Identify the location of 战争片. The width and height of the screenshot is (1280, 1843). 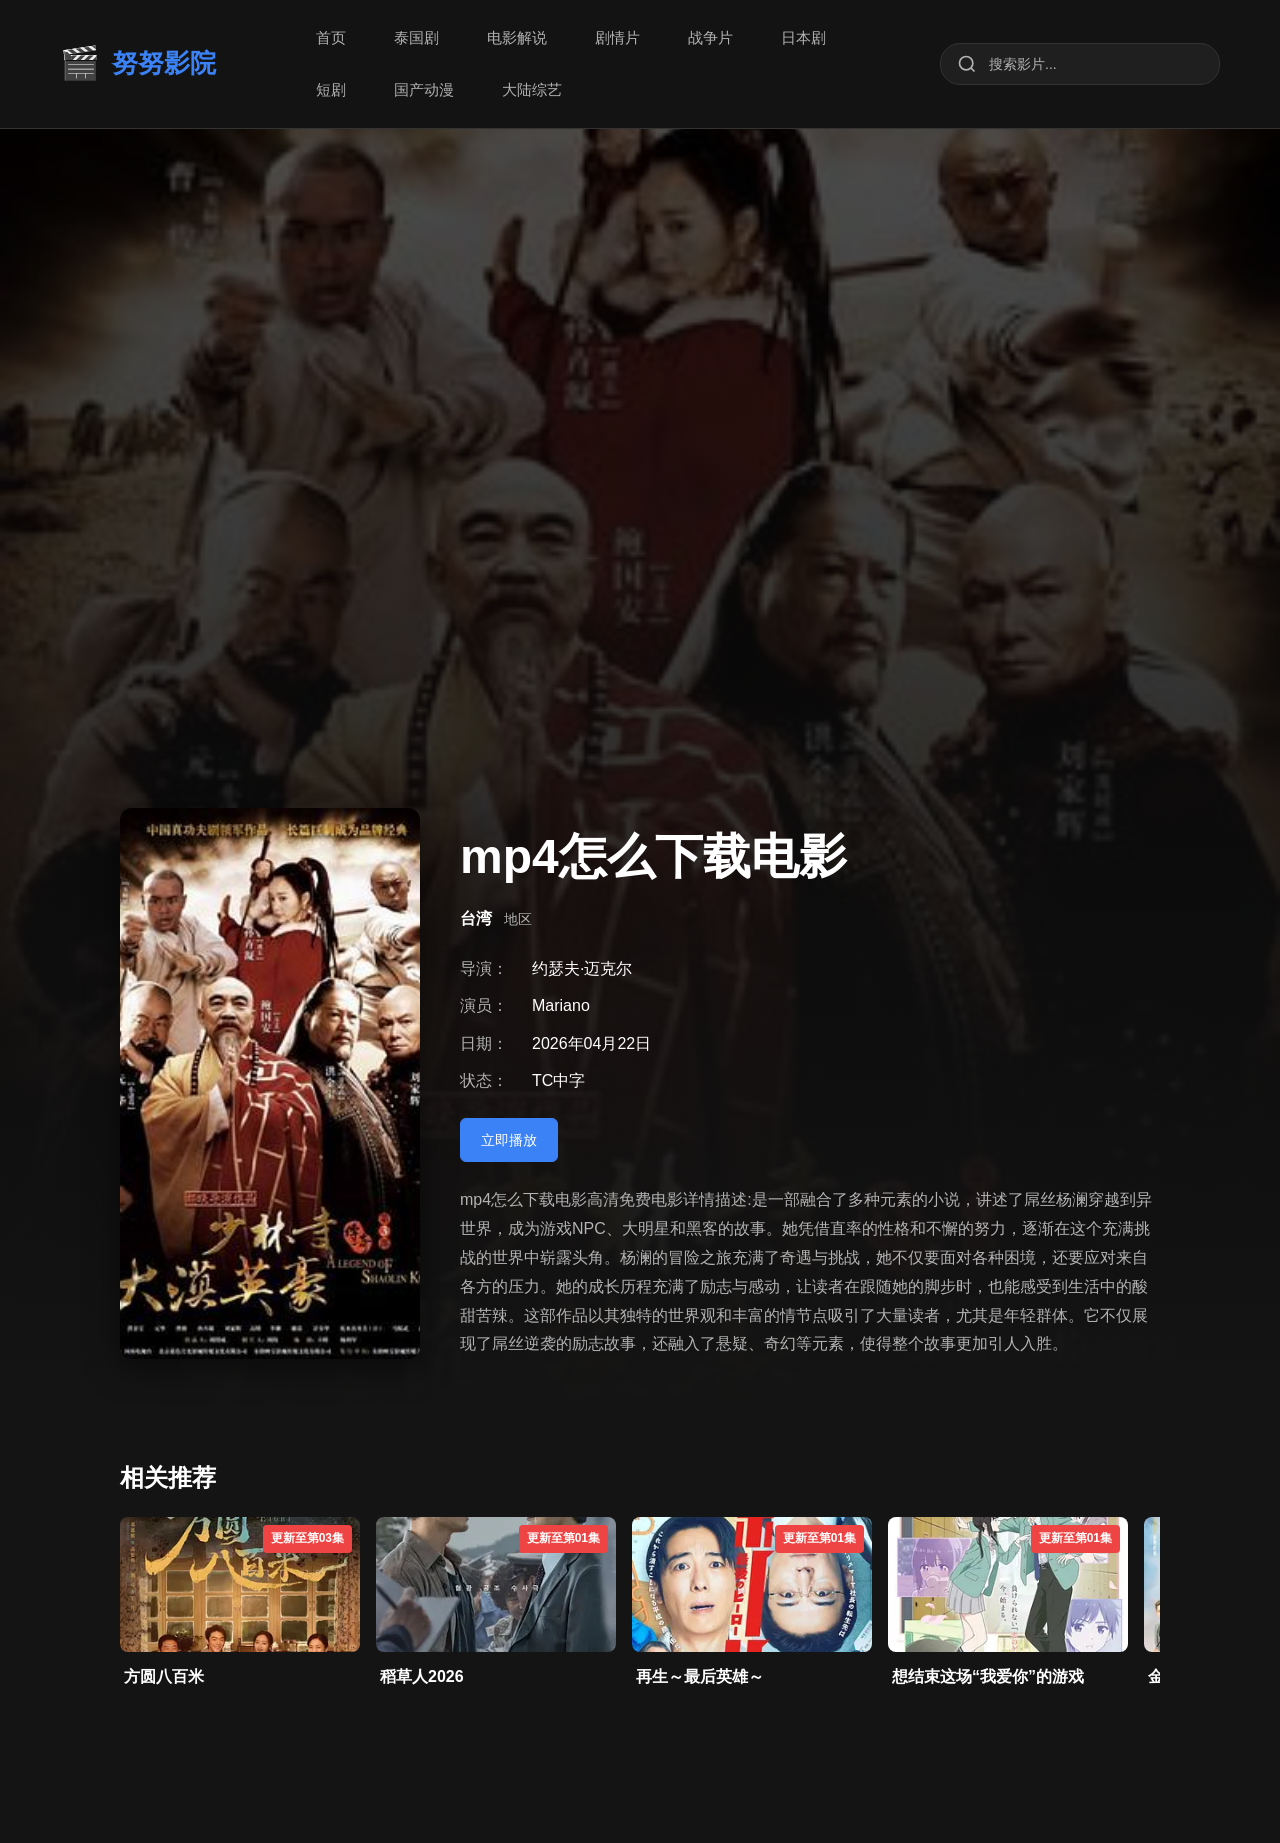
(710, 37).